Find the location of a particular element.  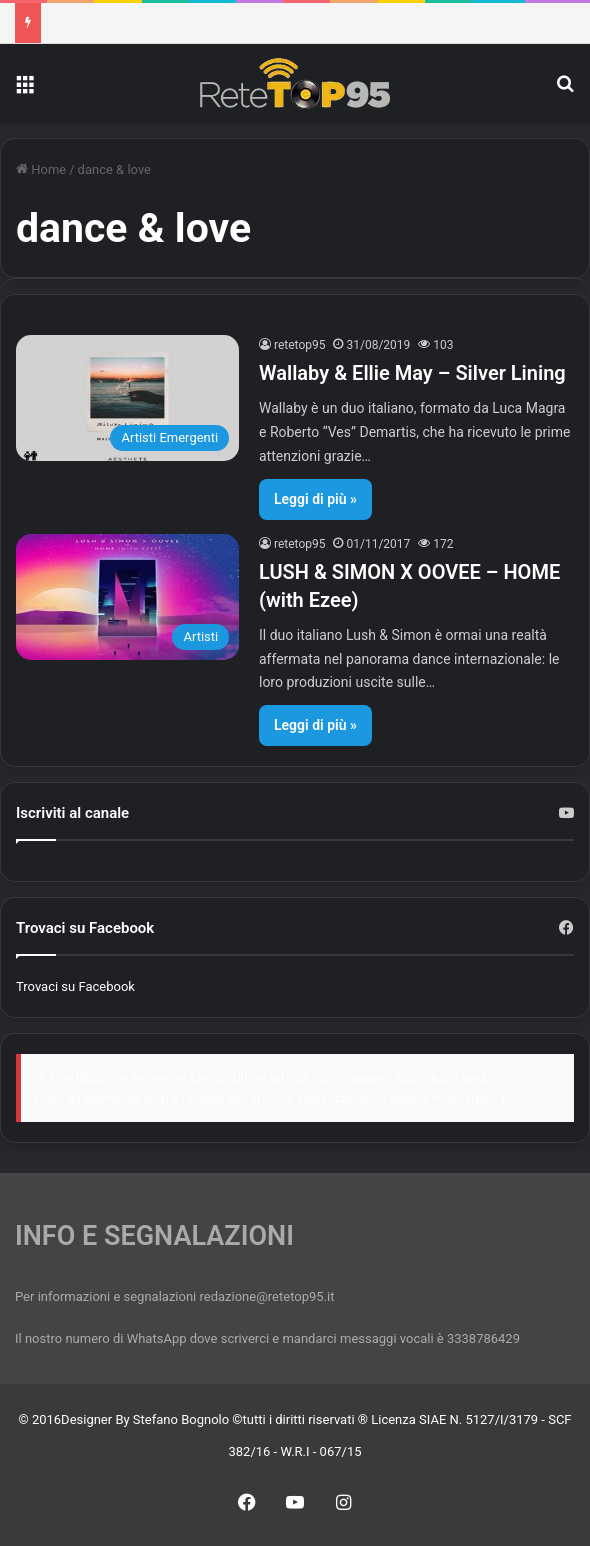

Home is located at coordinates (41, 169).